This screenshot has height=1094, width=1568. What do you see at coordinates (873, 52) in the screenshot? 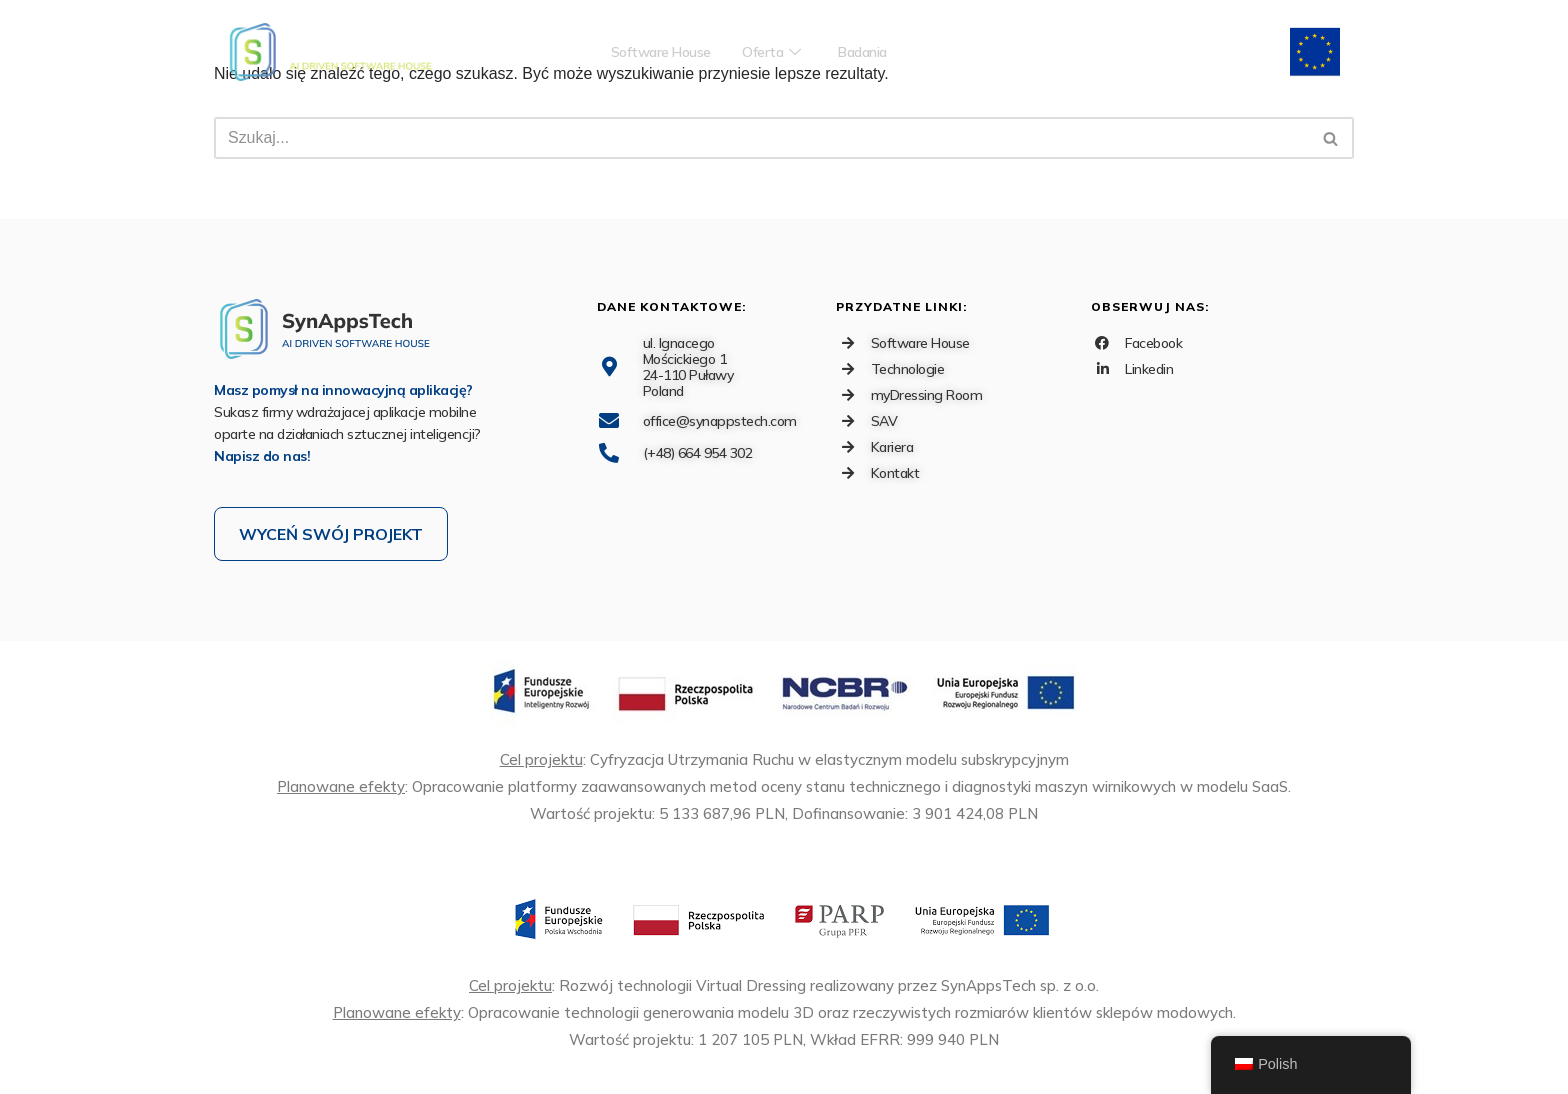
I see `Badania` at bounding box center [873, 52].